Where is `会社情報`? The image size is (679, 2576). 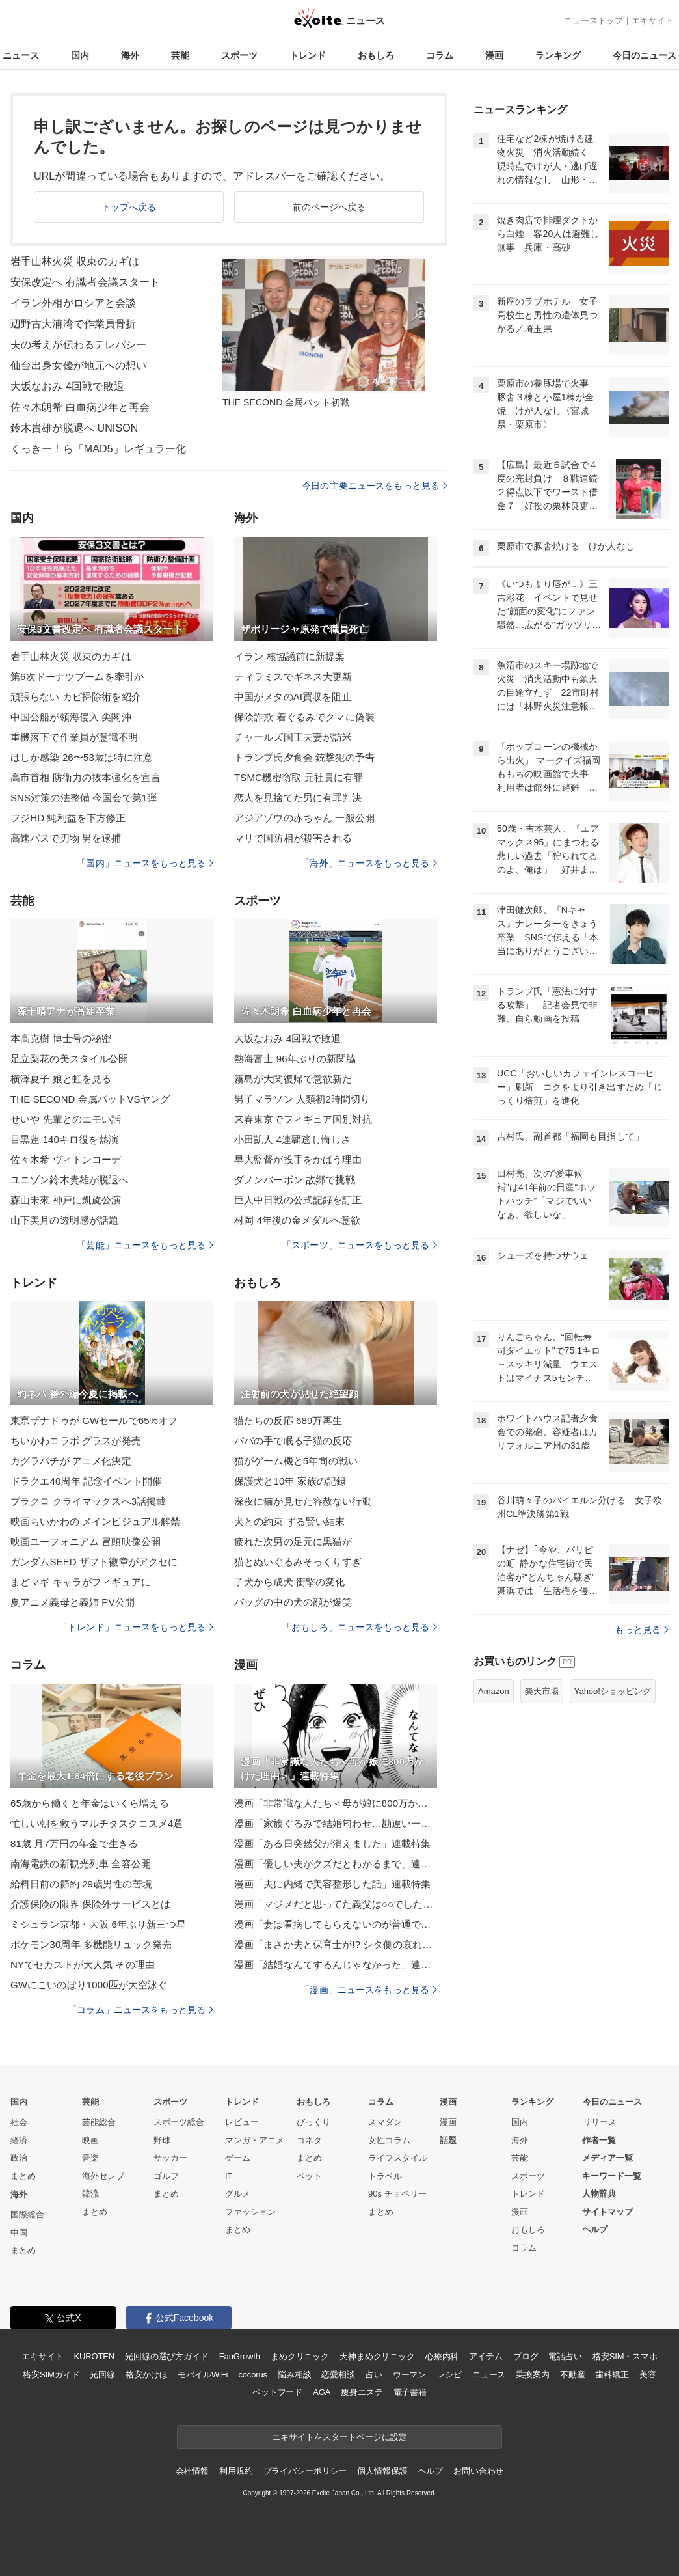 会社情報 is located at coordinates (192, 2471).